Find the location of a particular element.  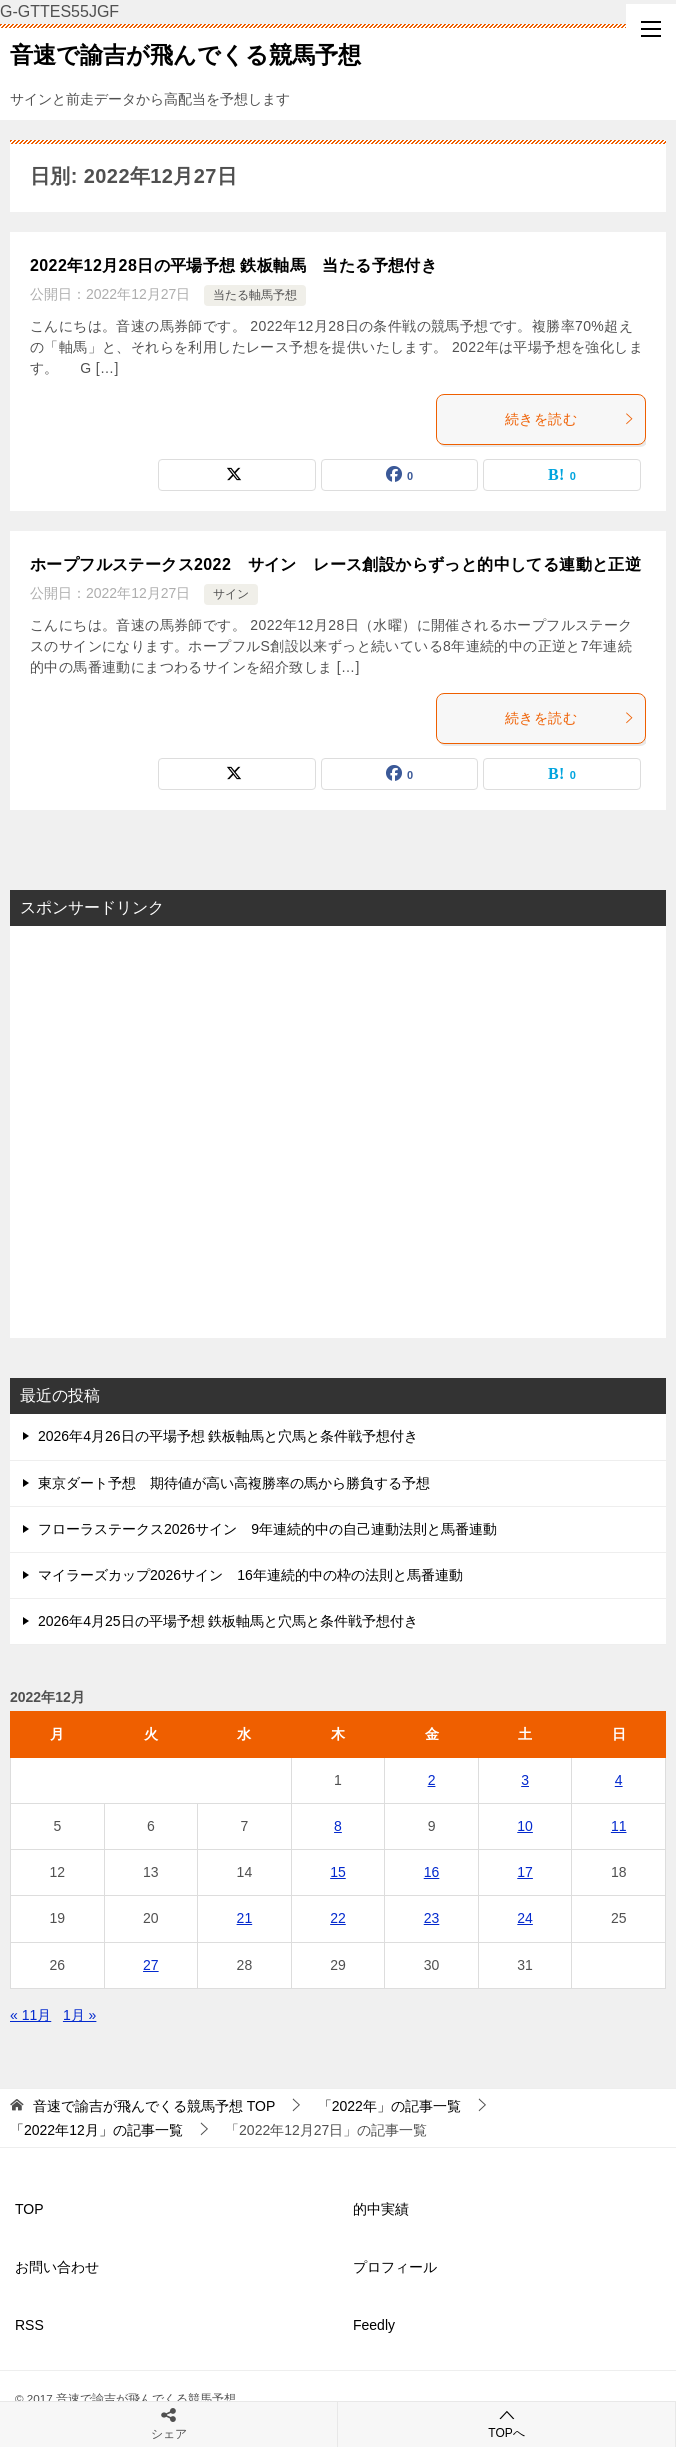

RSS is located at coordinates (29, 2325).